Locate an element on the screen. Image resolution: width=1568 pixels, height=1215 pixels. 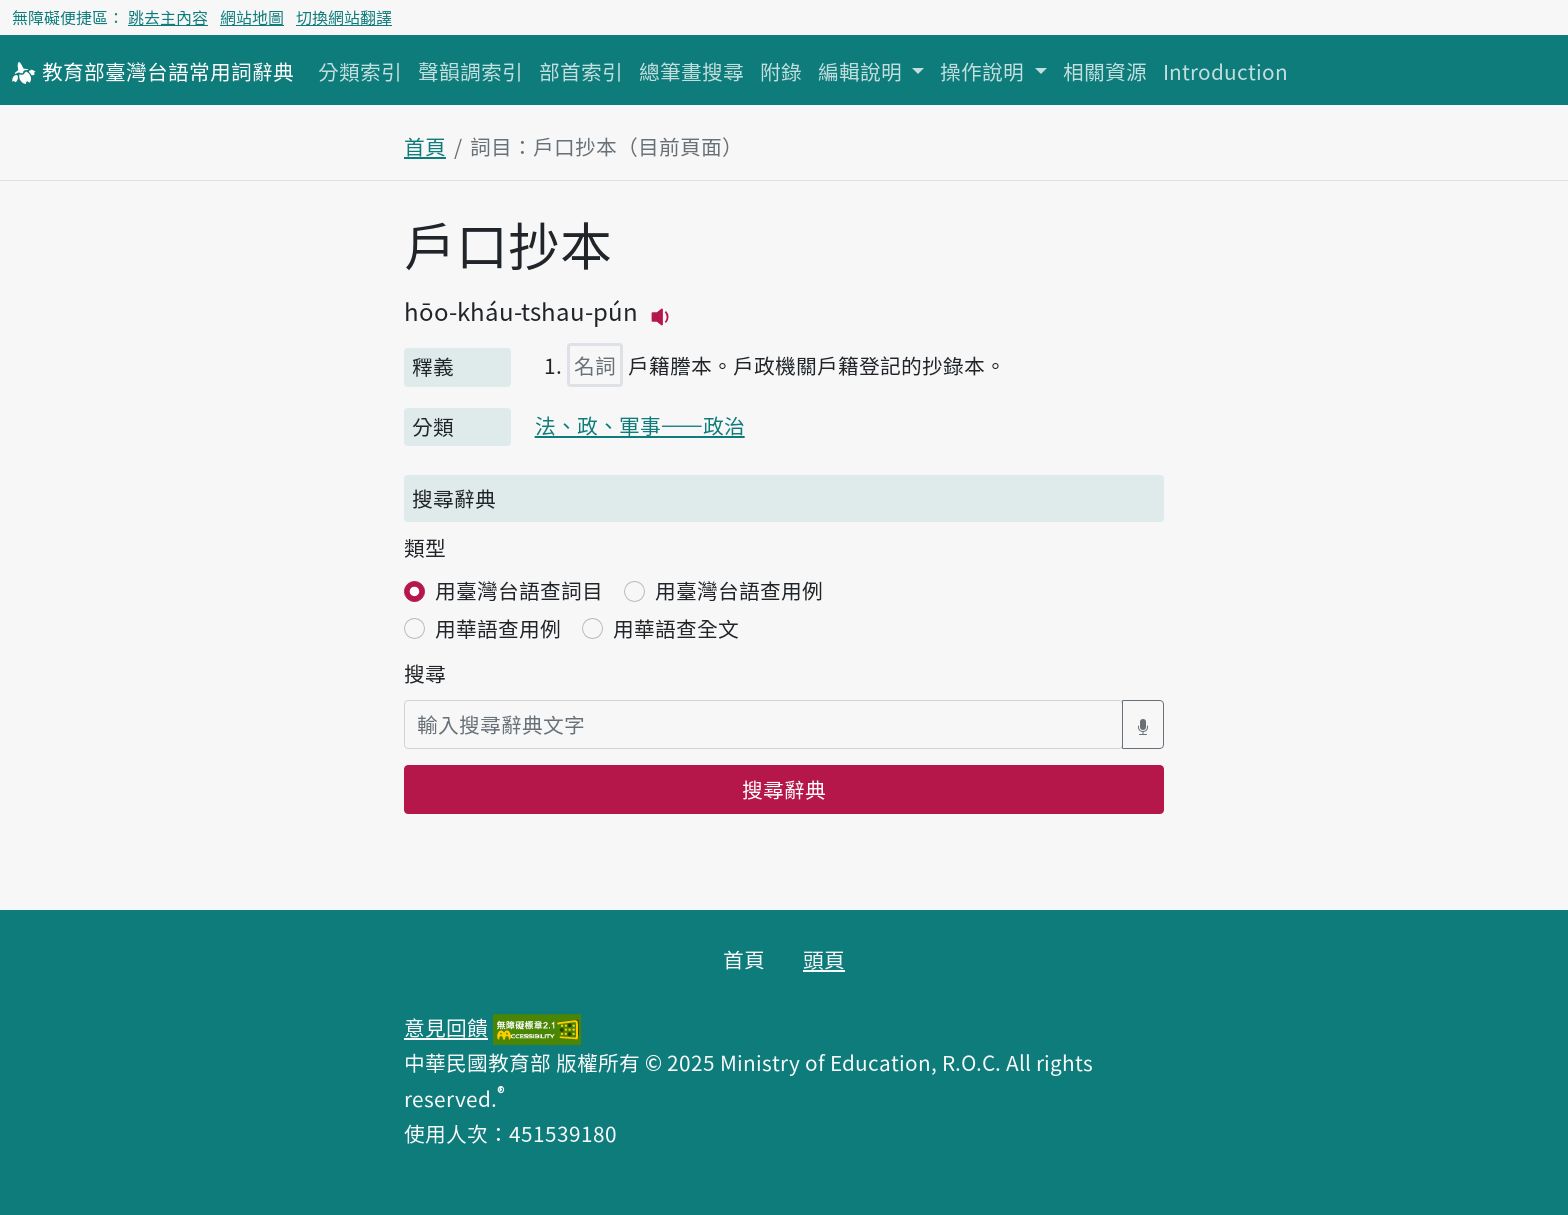
切換網站翻譯 is located at coordinates (344, 17).